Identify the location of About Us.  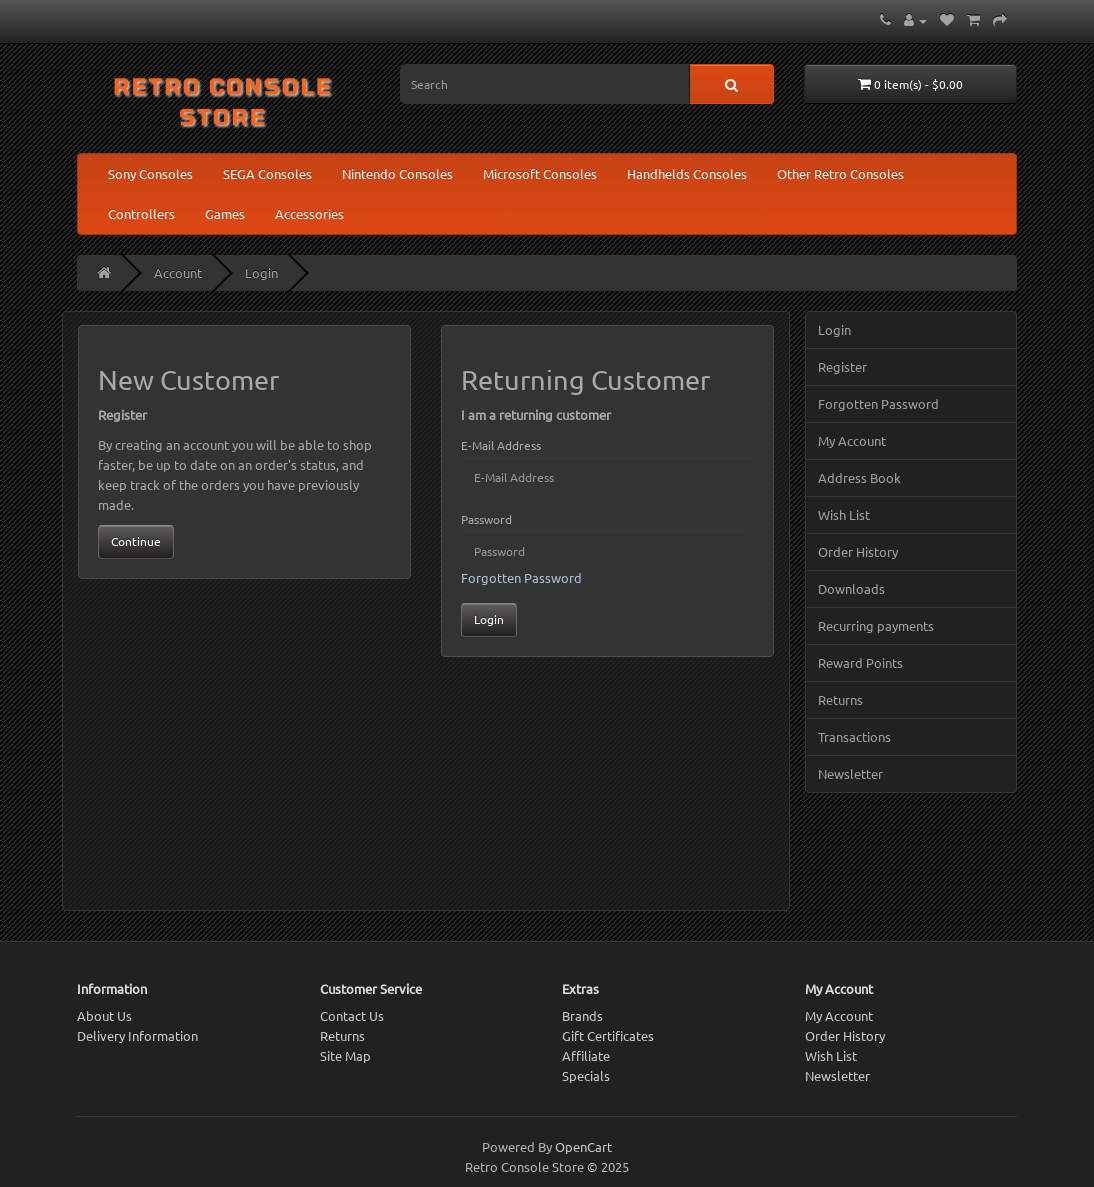
(104, 1015).